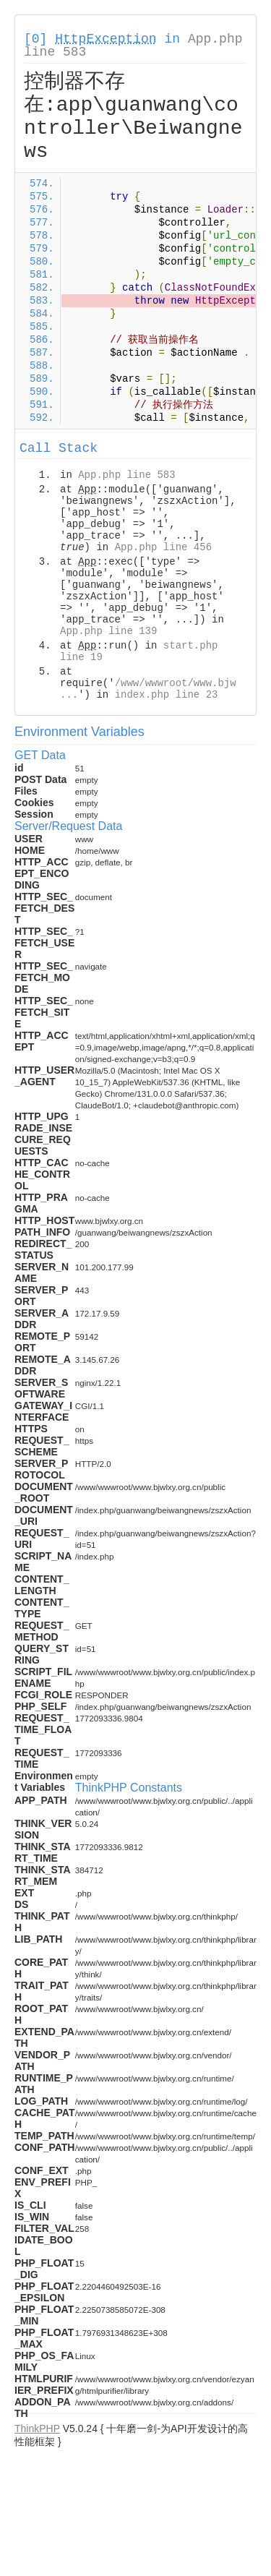 This screenshot has height=2576, width=271. Describe the element at coordinates (126, 475) in the screenshot. I see `App.php line 583` at that location.